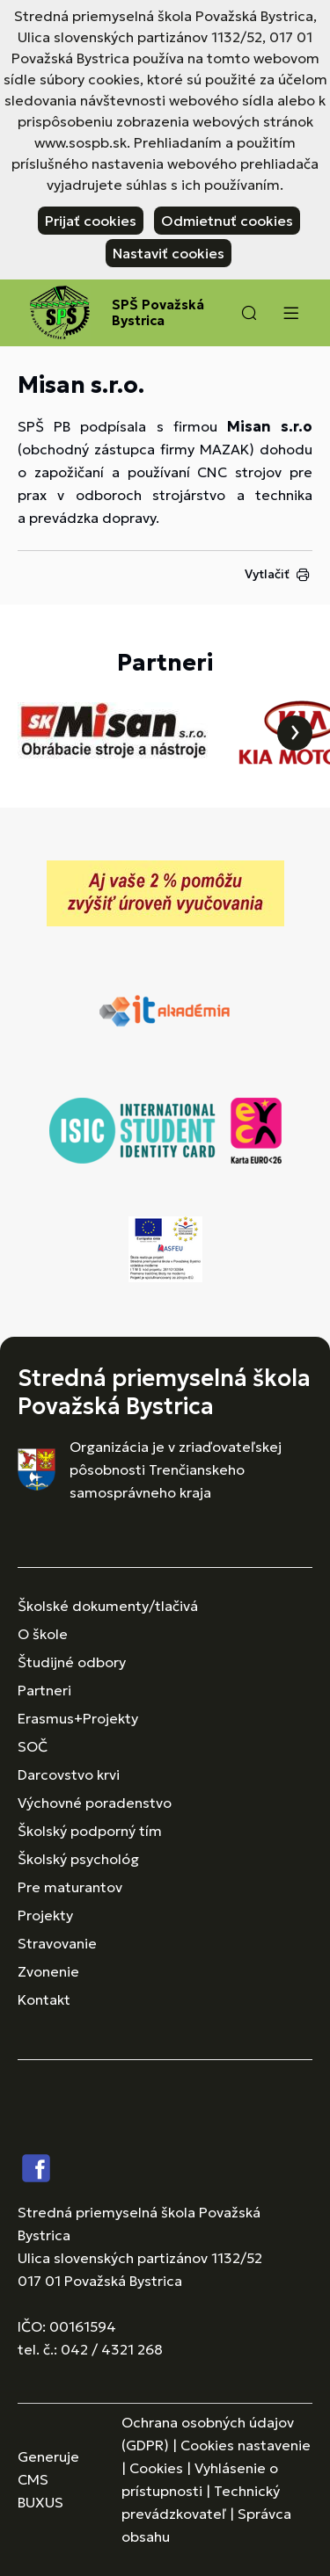  Describe the element at coordinates (78, 1718) in the screenshot. I see `Erasmus+Projekty` at that location.